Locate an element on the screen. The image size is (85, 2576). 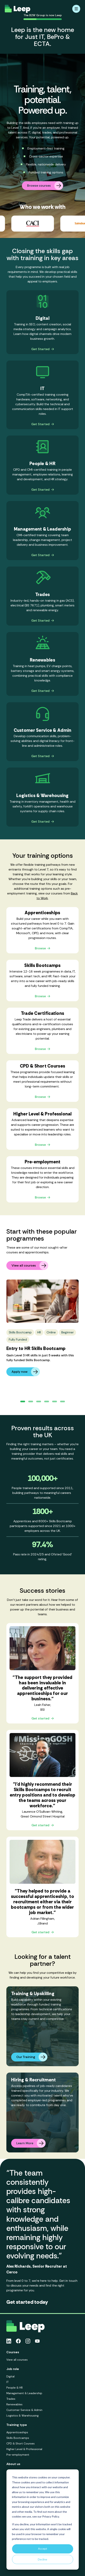
[Facebook icon link] is located at coordinates (18, 2341).